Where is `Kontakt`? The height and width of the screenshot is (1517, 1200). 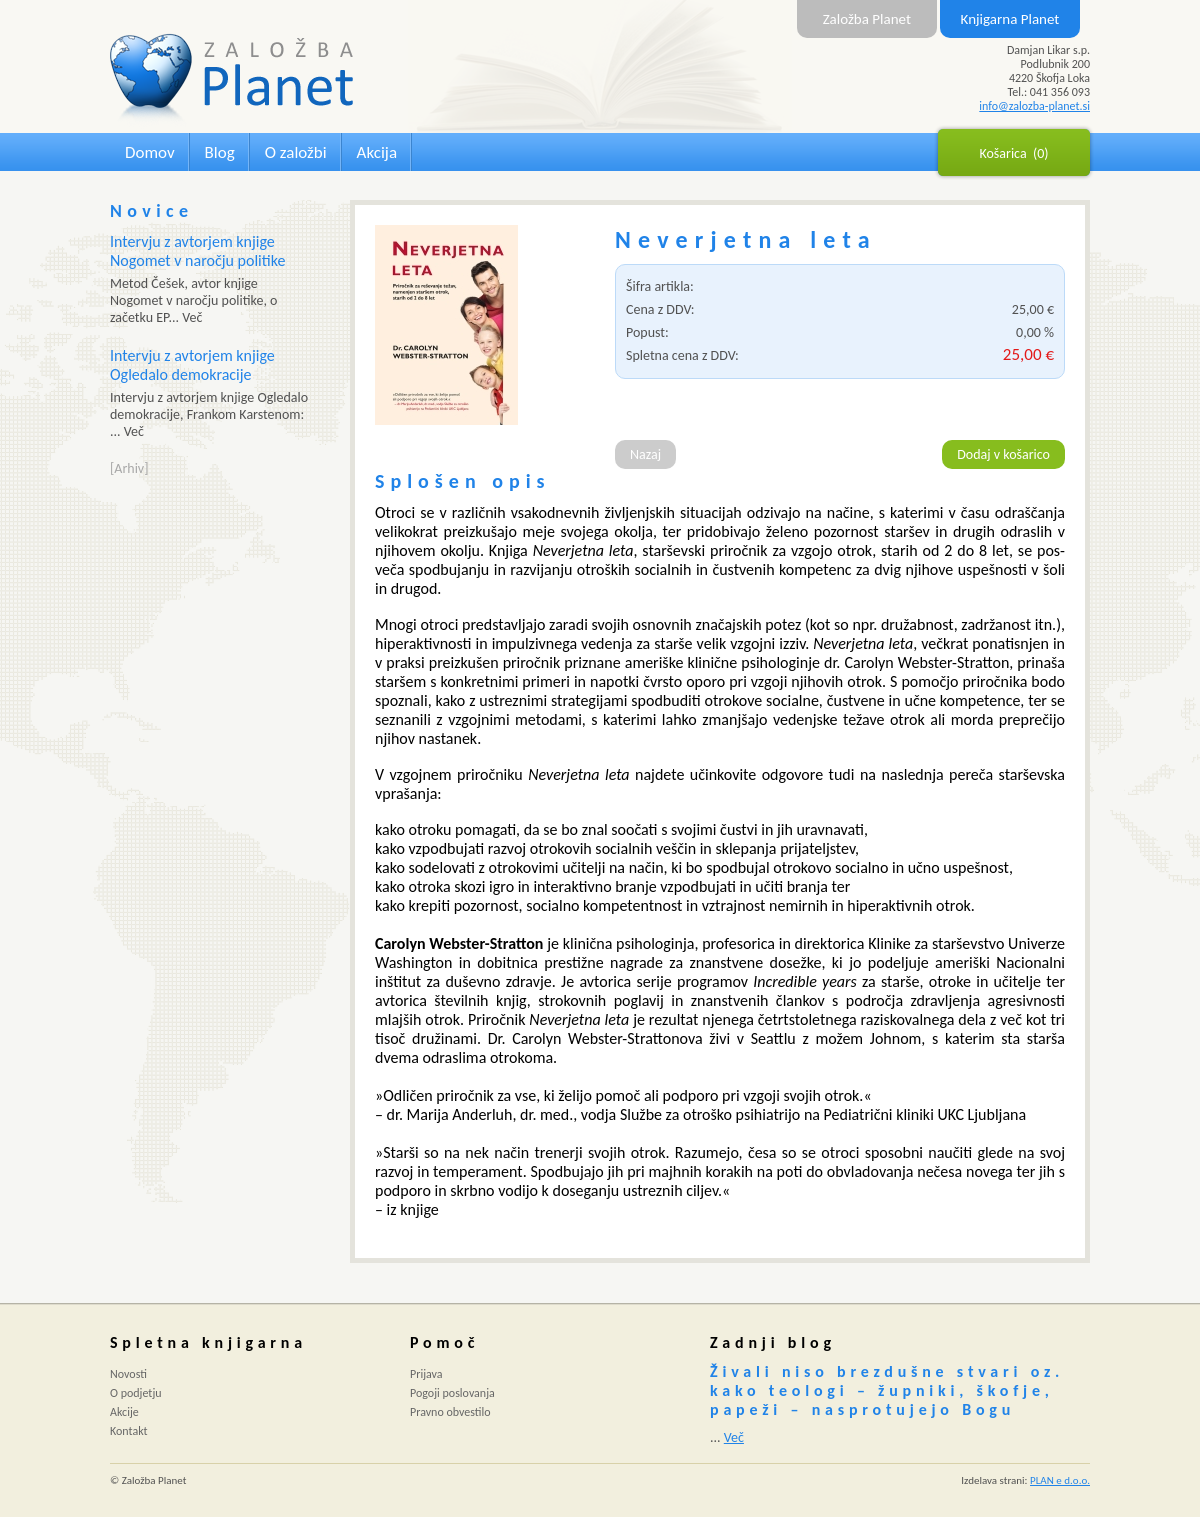
Kontakt is located at coordinates (129, 1431).